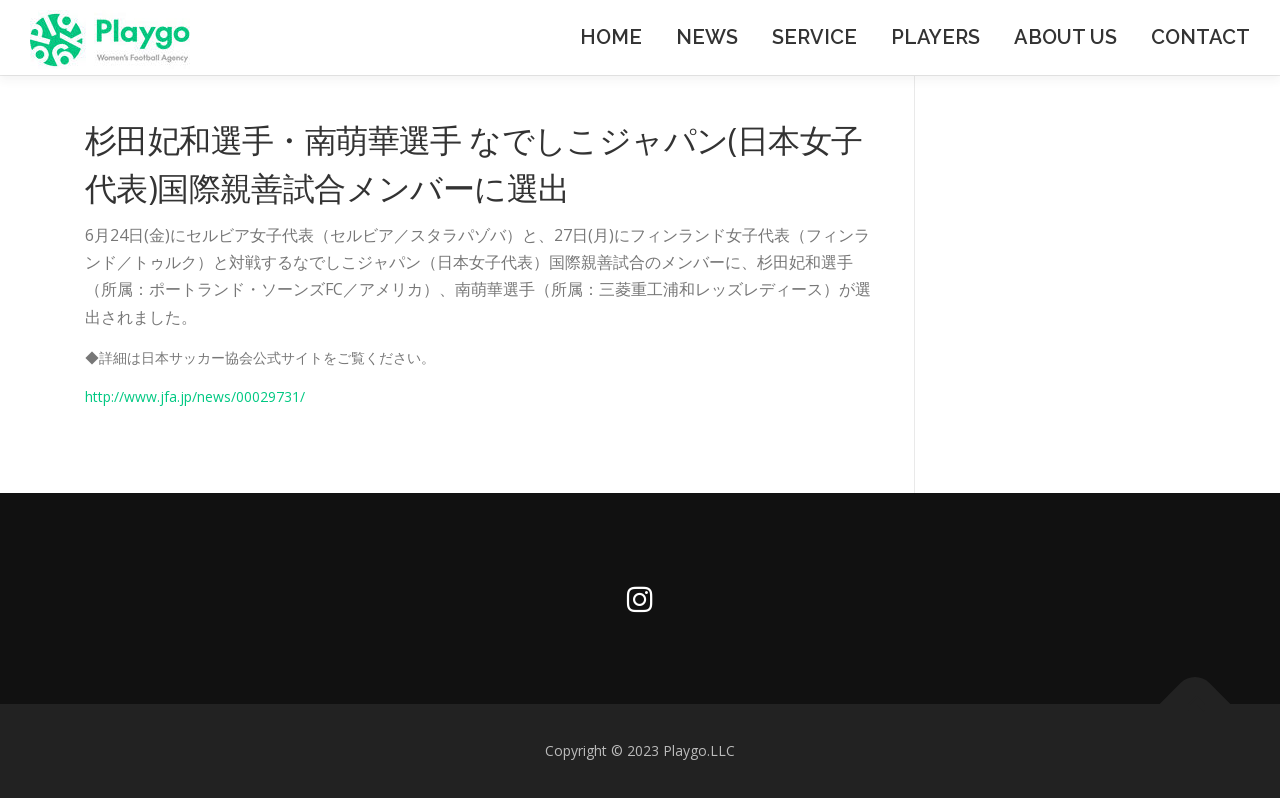  What do you see at coordinates (1065, 37) in the screenshot?
I see `ABOUT US` at bounding box center [1065, 37].